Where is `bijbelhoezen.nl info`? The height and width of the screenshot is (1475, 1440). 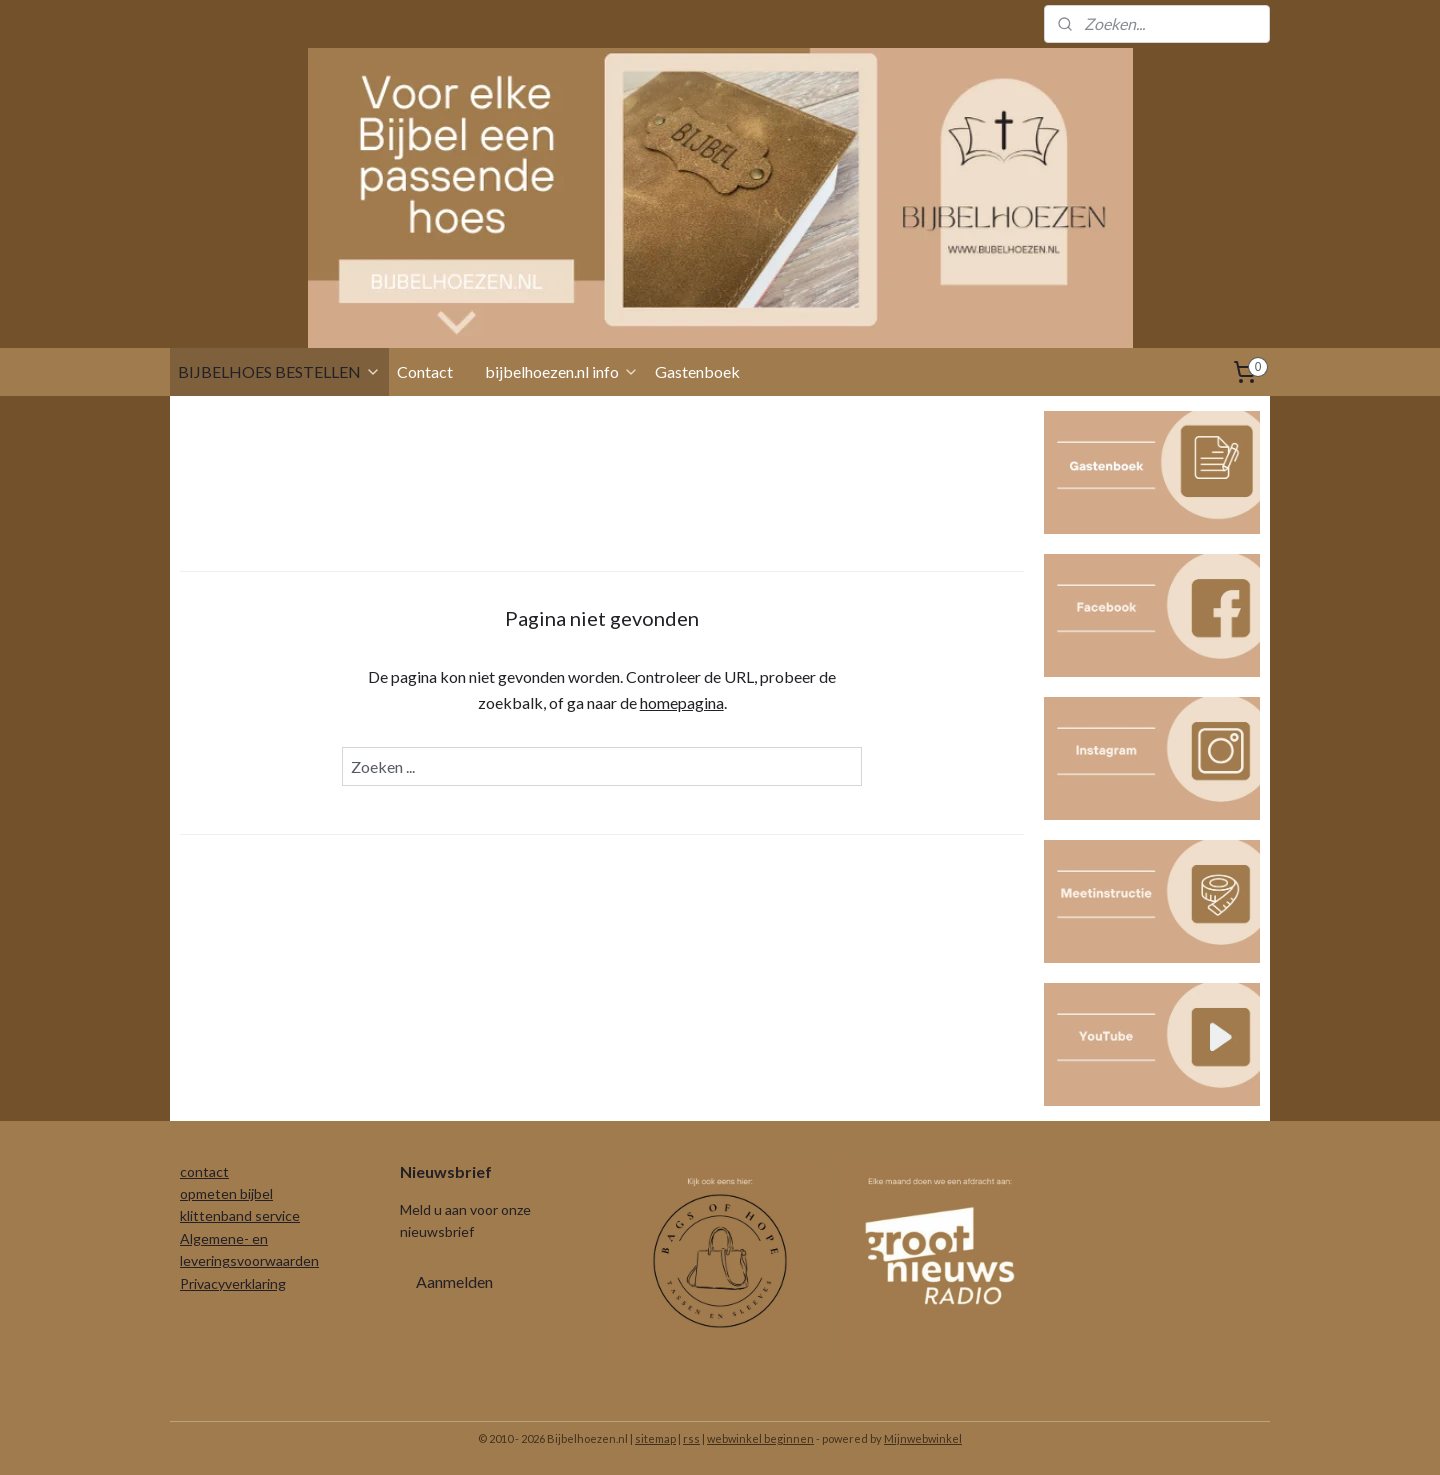 bijbelhoezen.nl info is located at coordinates (562, 371).